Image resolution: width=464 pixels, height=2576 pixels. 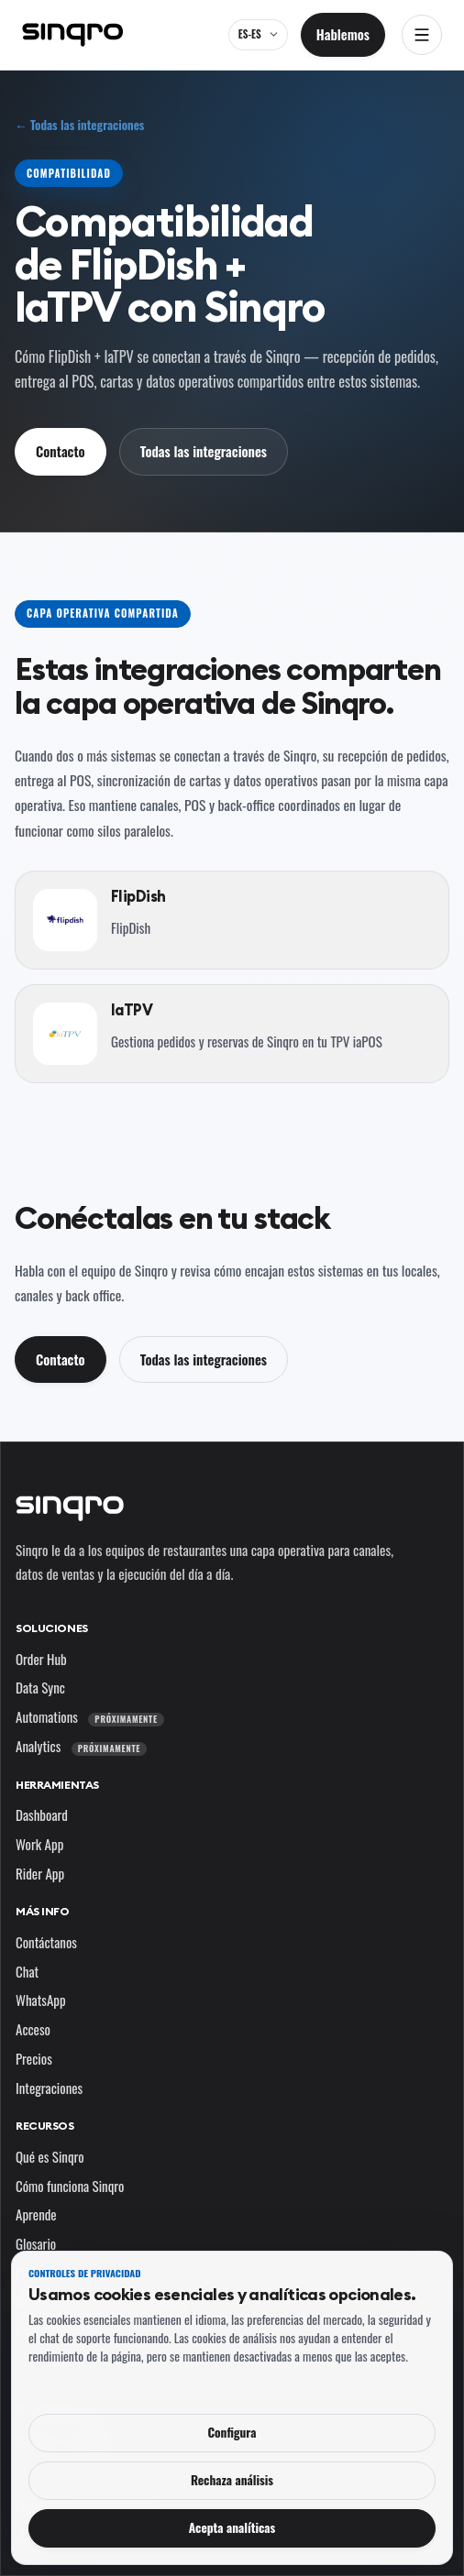 I want to click on Order Hub, so click(x=41, y=1659).